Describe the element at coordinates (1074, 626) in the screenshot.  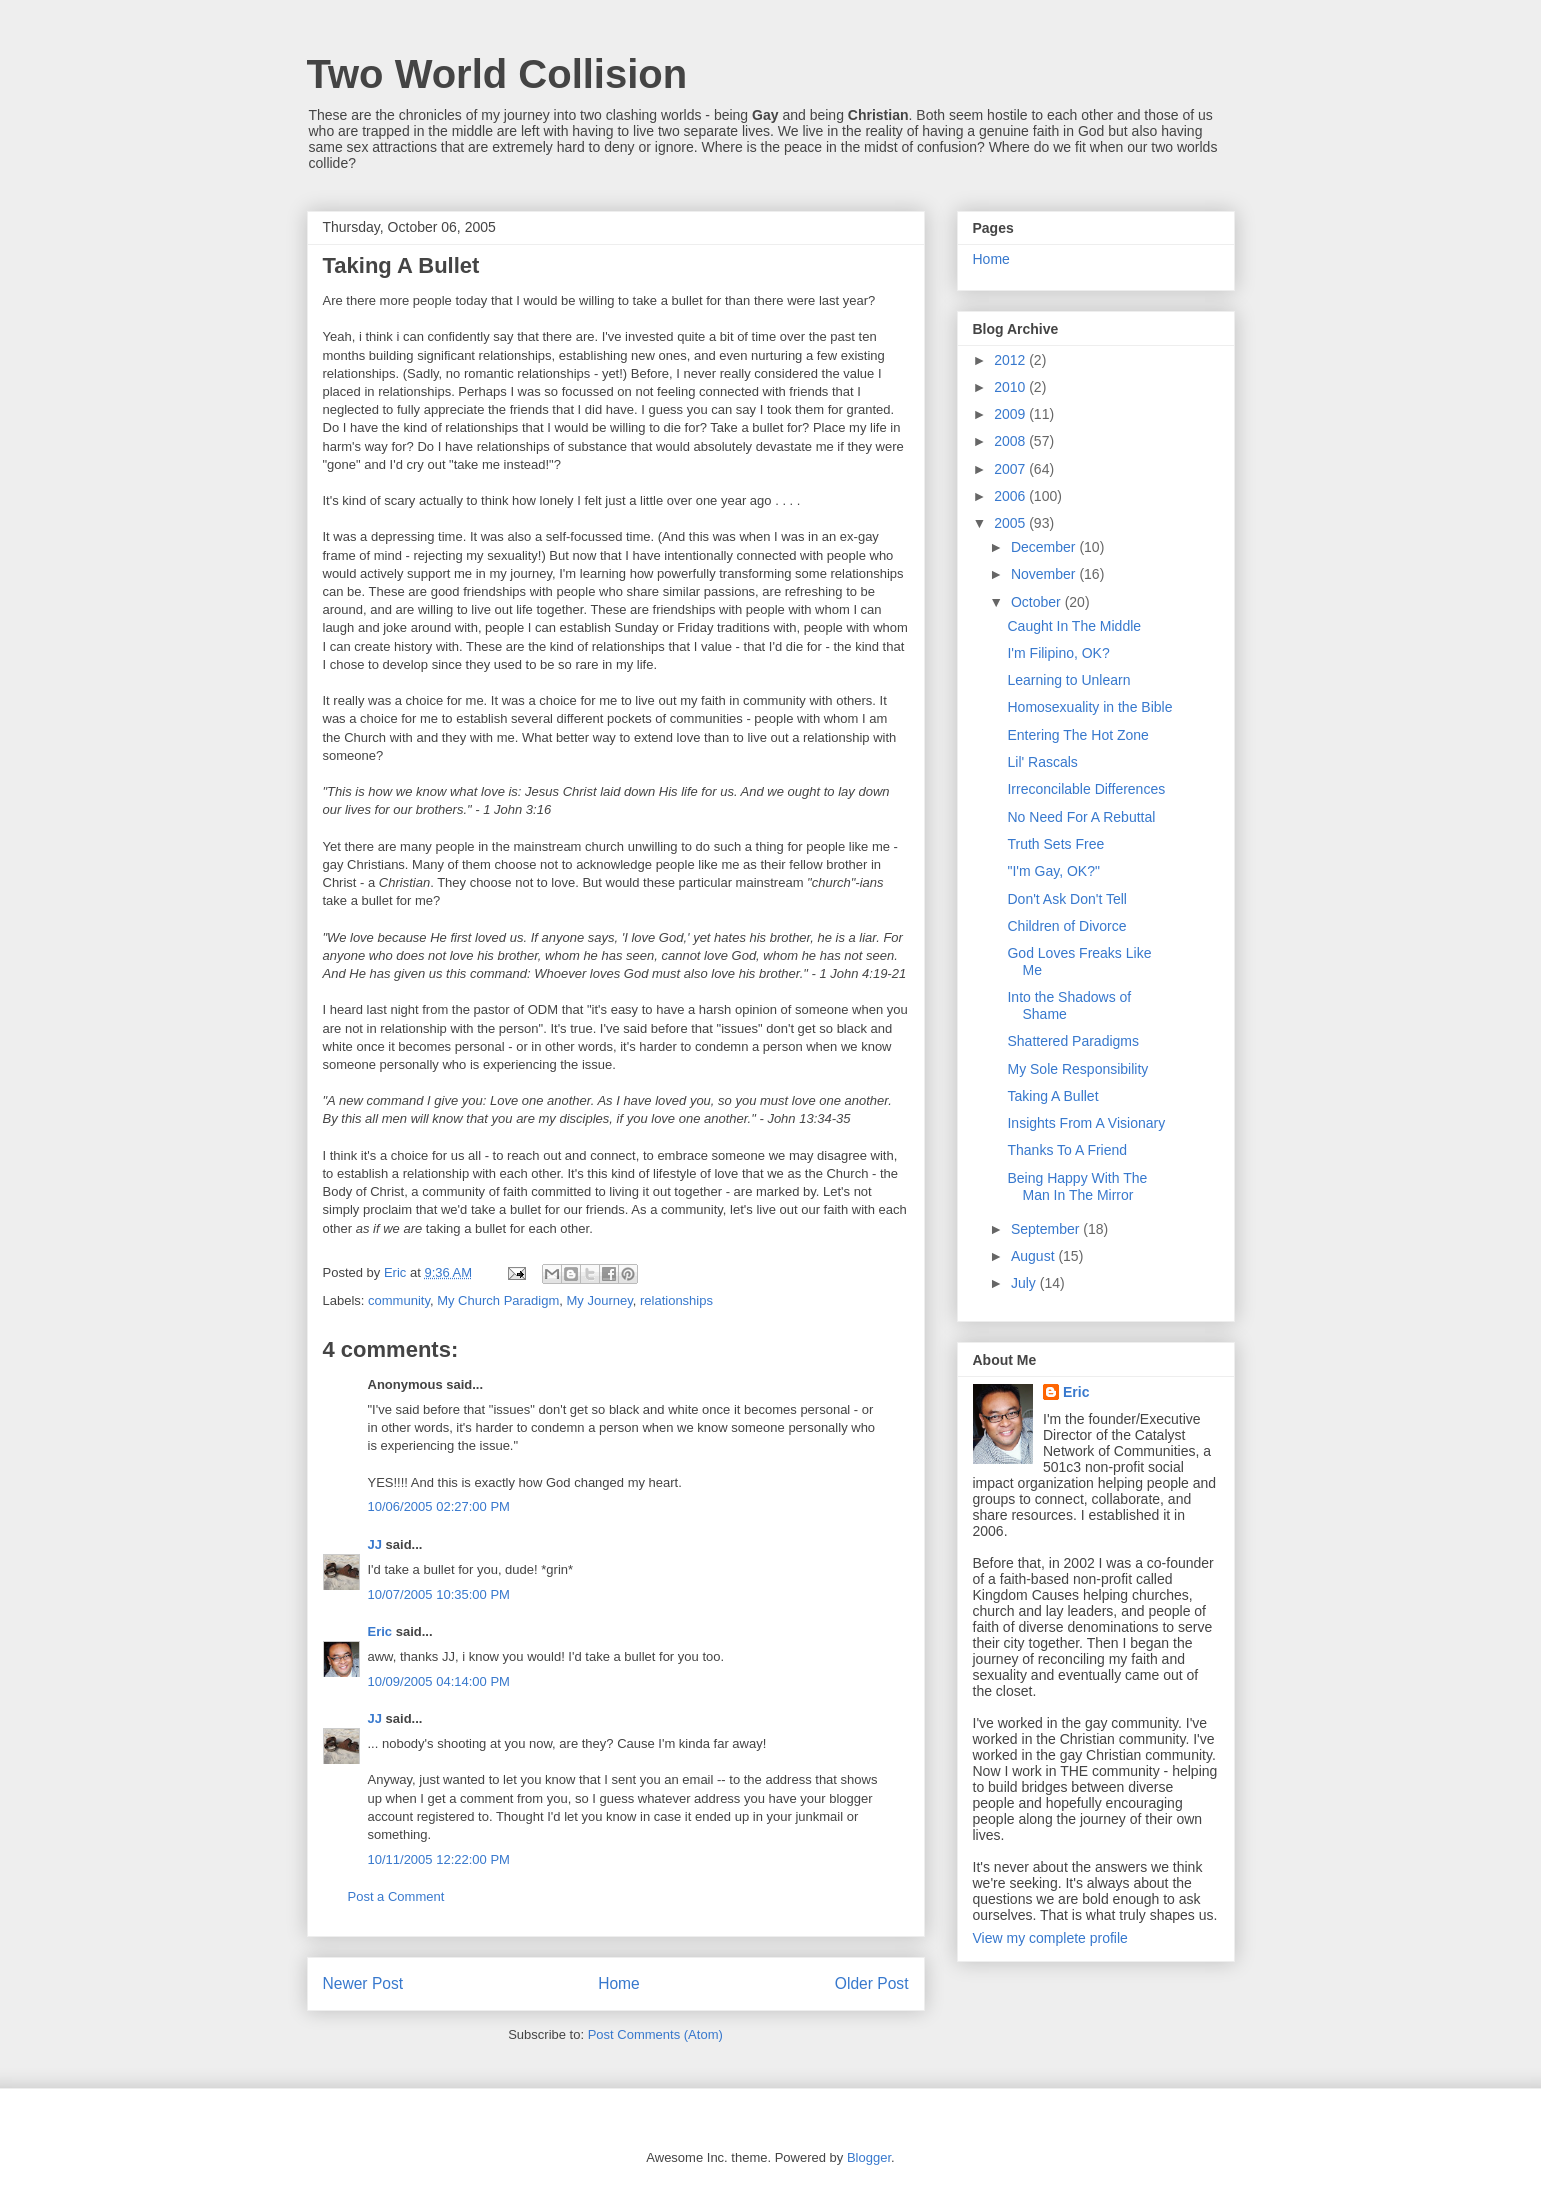
I see `Caught In The Middle` at that location.